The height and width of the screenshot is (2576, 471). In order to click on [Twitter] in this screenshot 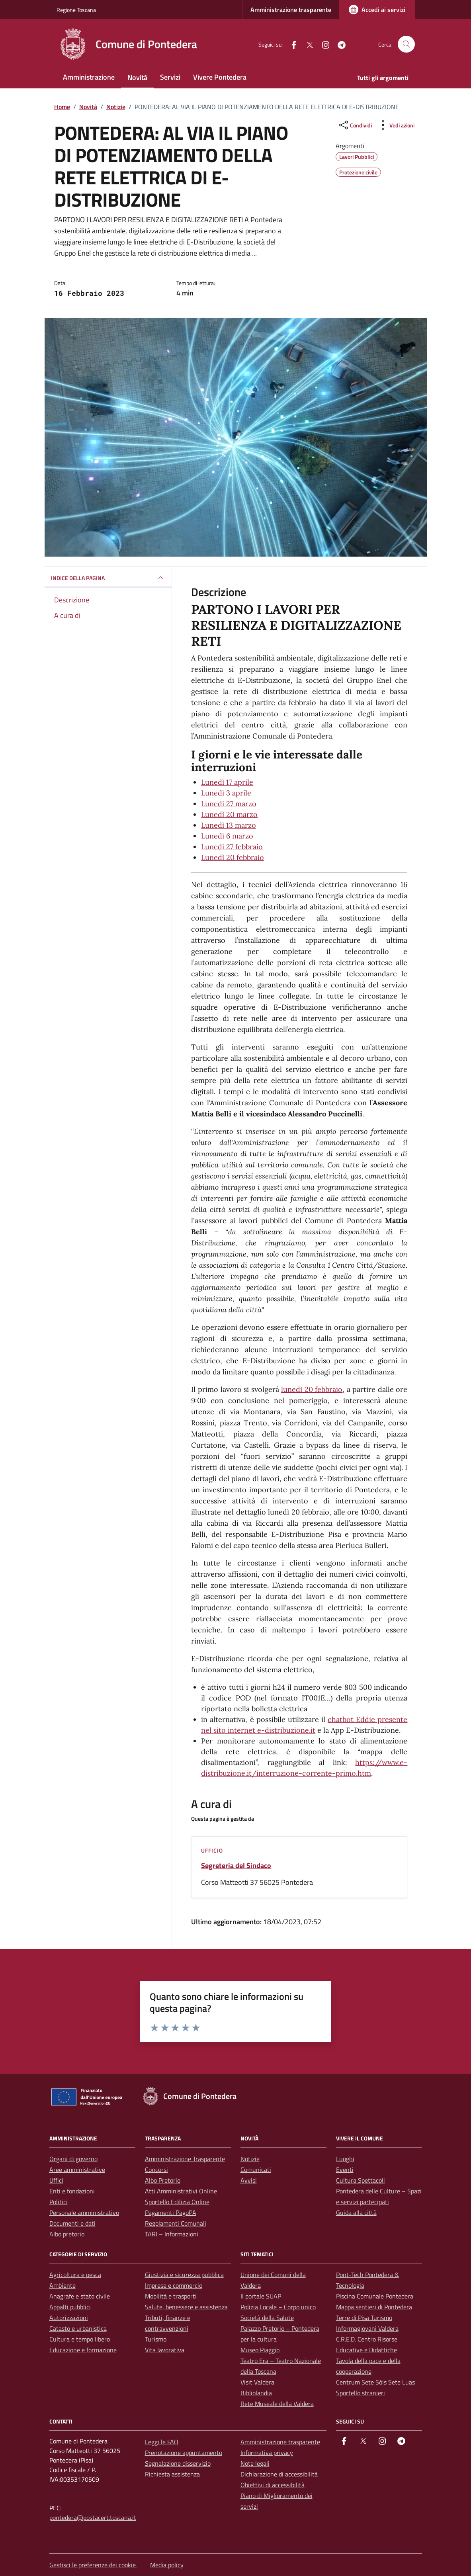, I will do `click(307, 44)`.